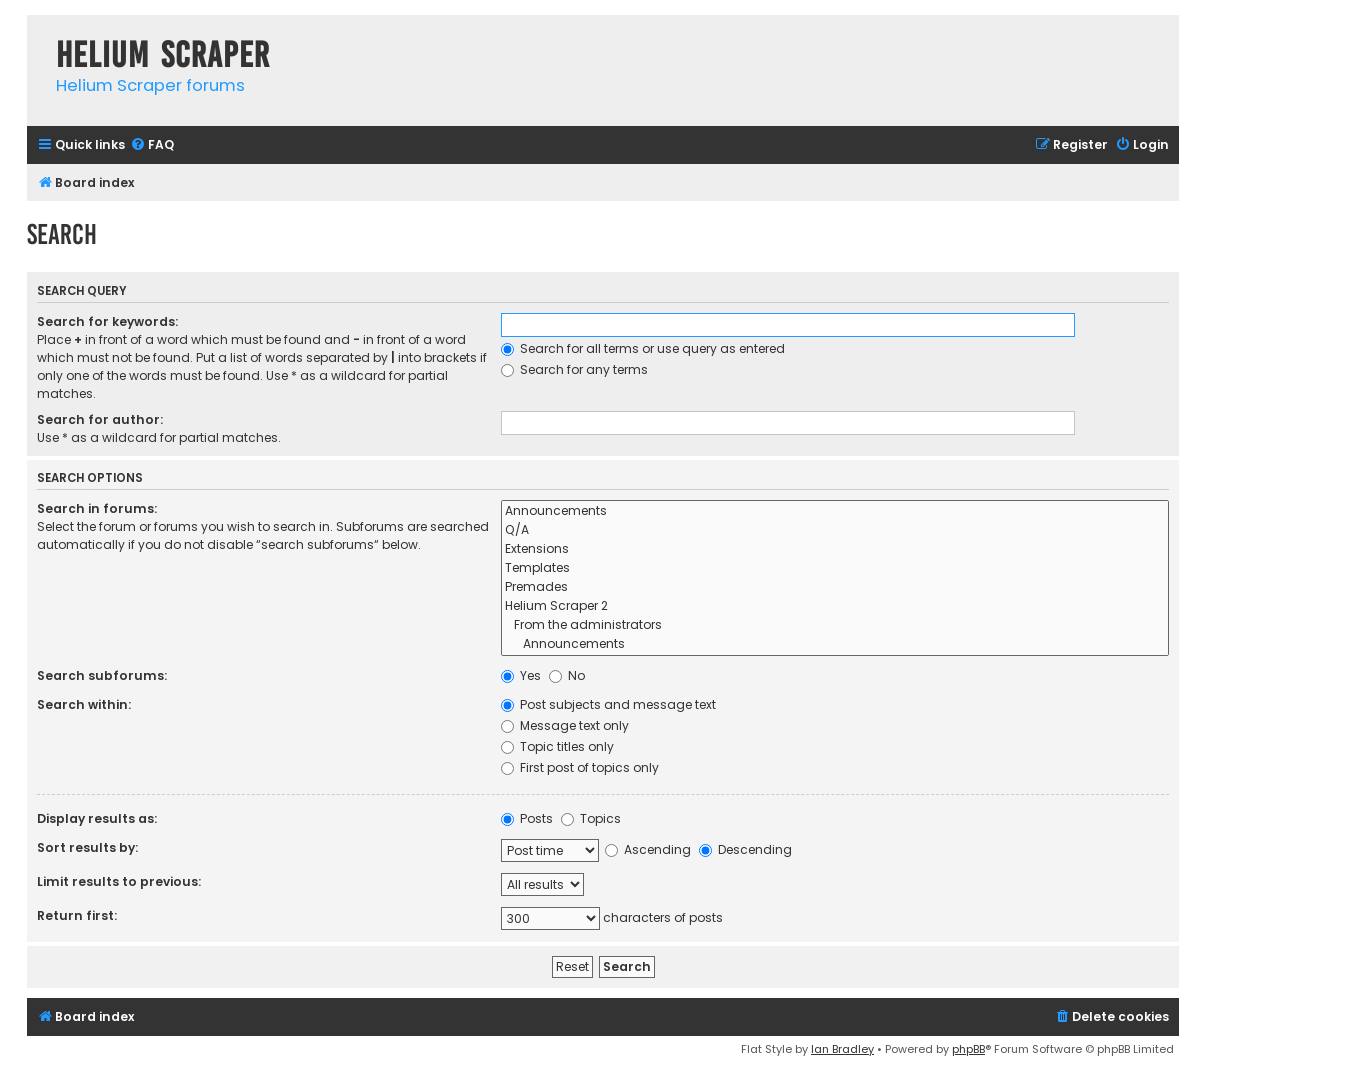 This screenshot has width=1365, height=1090. Describe the element at coordinates (968, 1049) in the screenshot. I see `phpBB` at that location.